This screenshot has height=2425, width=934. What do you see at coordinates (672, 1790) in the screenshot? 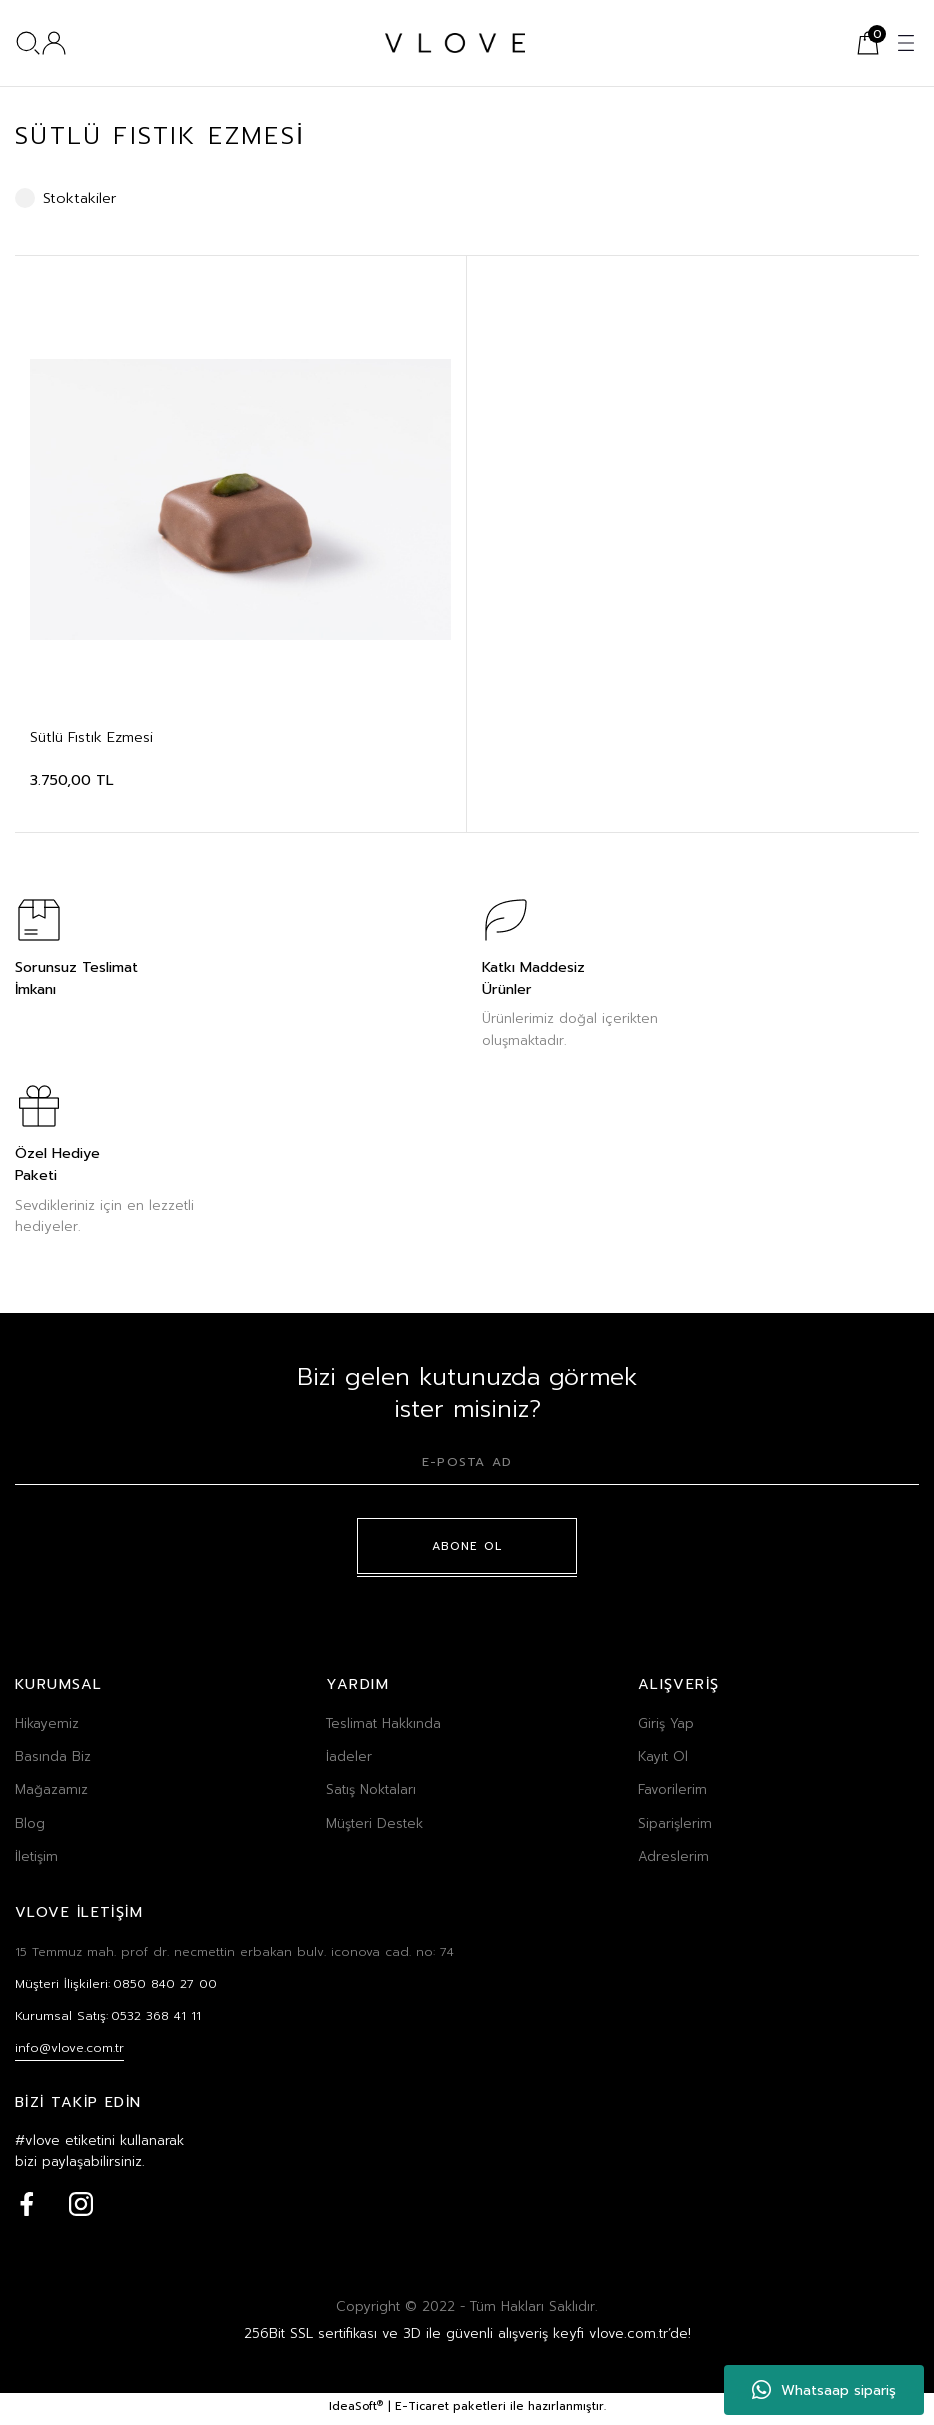
I see `Favorilerim` at bounding box center [672, 1790].